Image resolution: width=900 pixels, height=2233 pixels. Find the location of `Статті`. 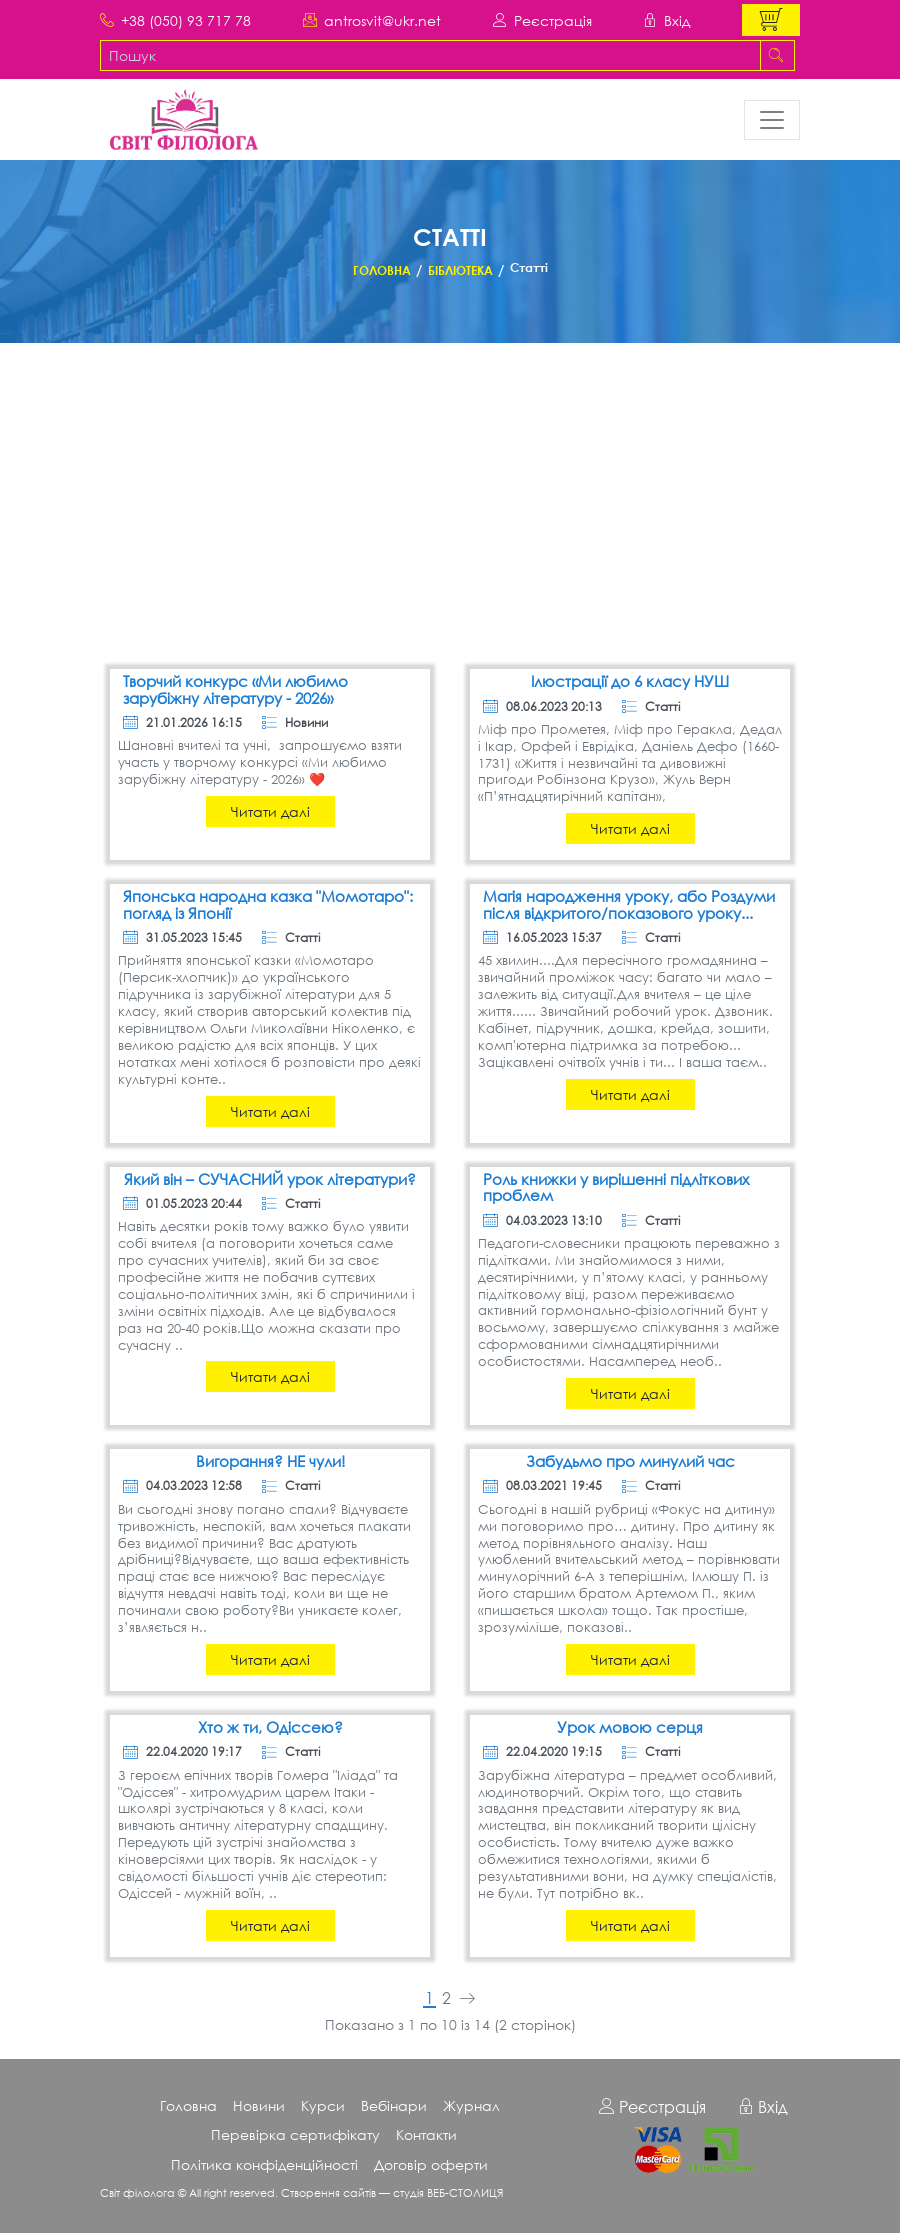

Статті is located at coordinates (662, 706).